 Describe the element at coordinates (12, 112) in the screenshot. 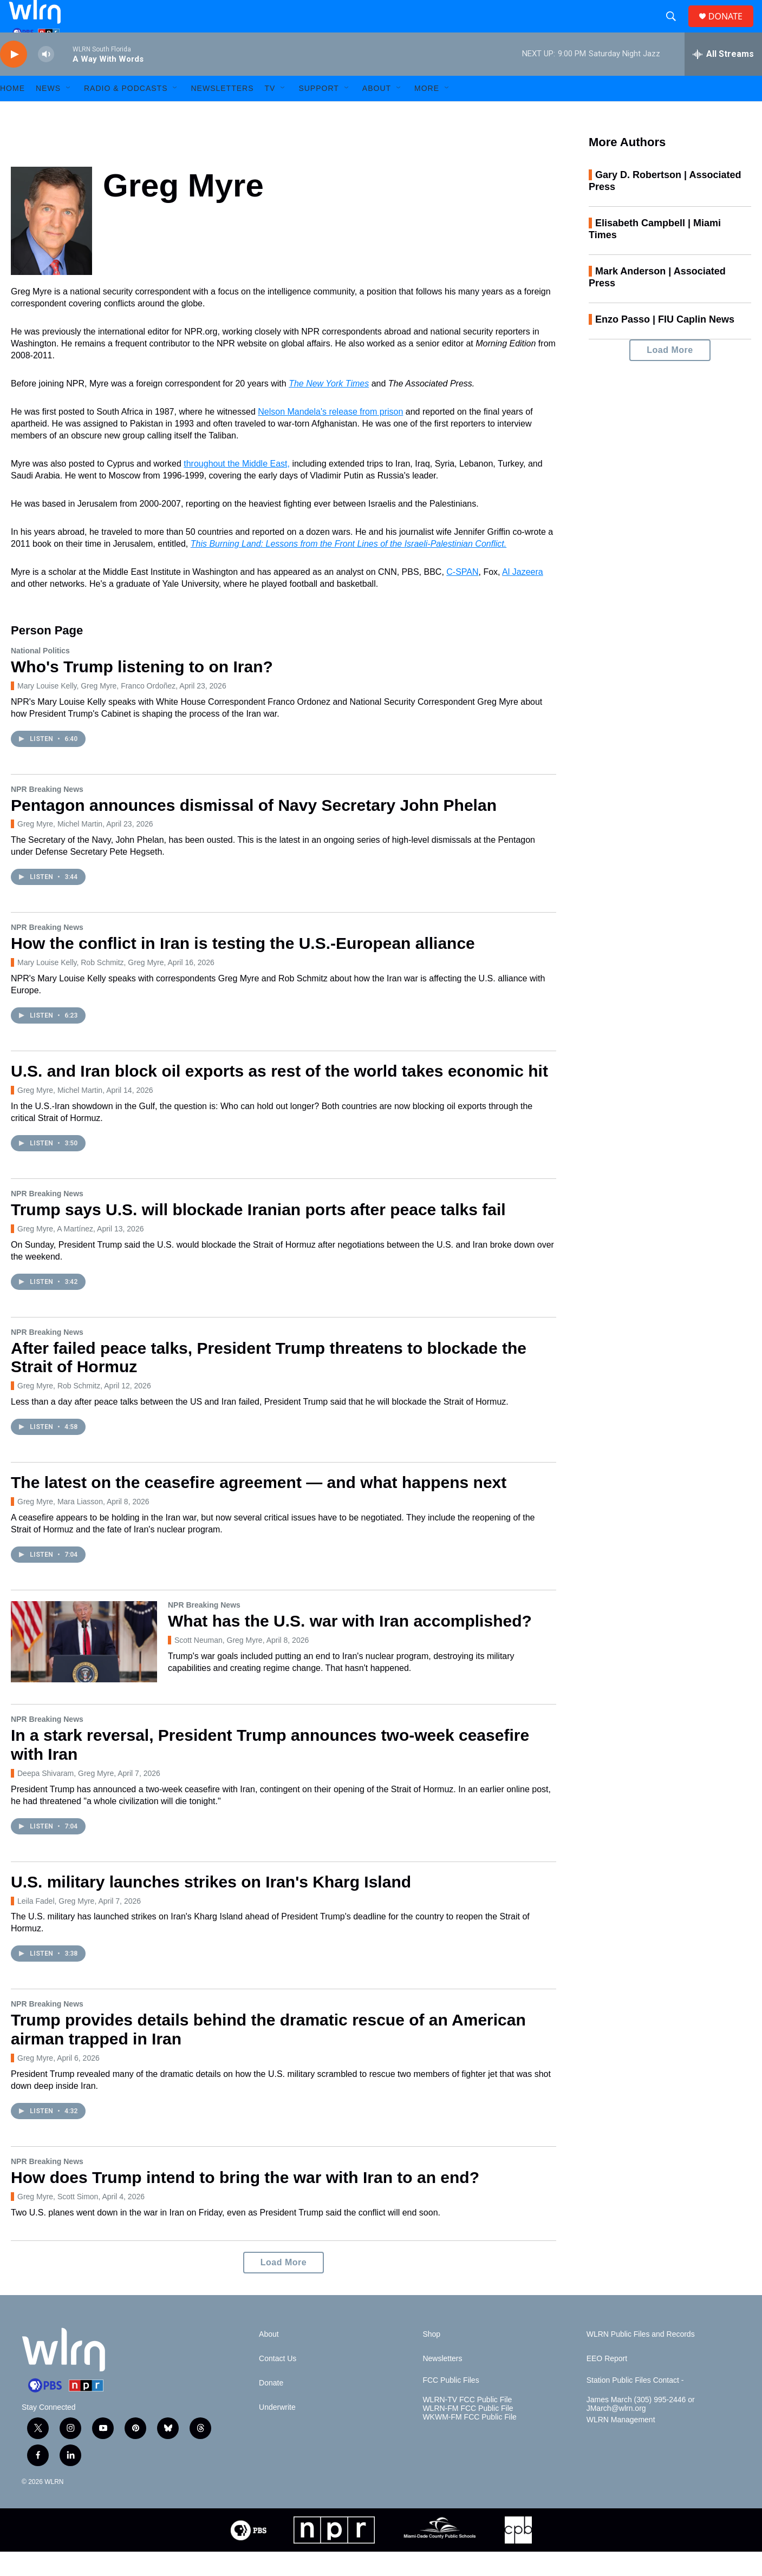

I see `HOME` at that location.